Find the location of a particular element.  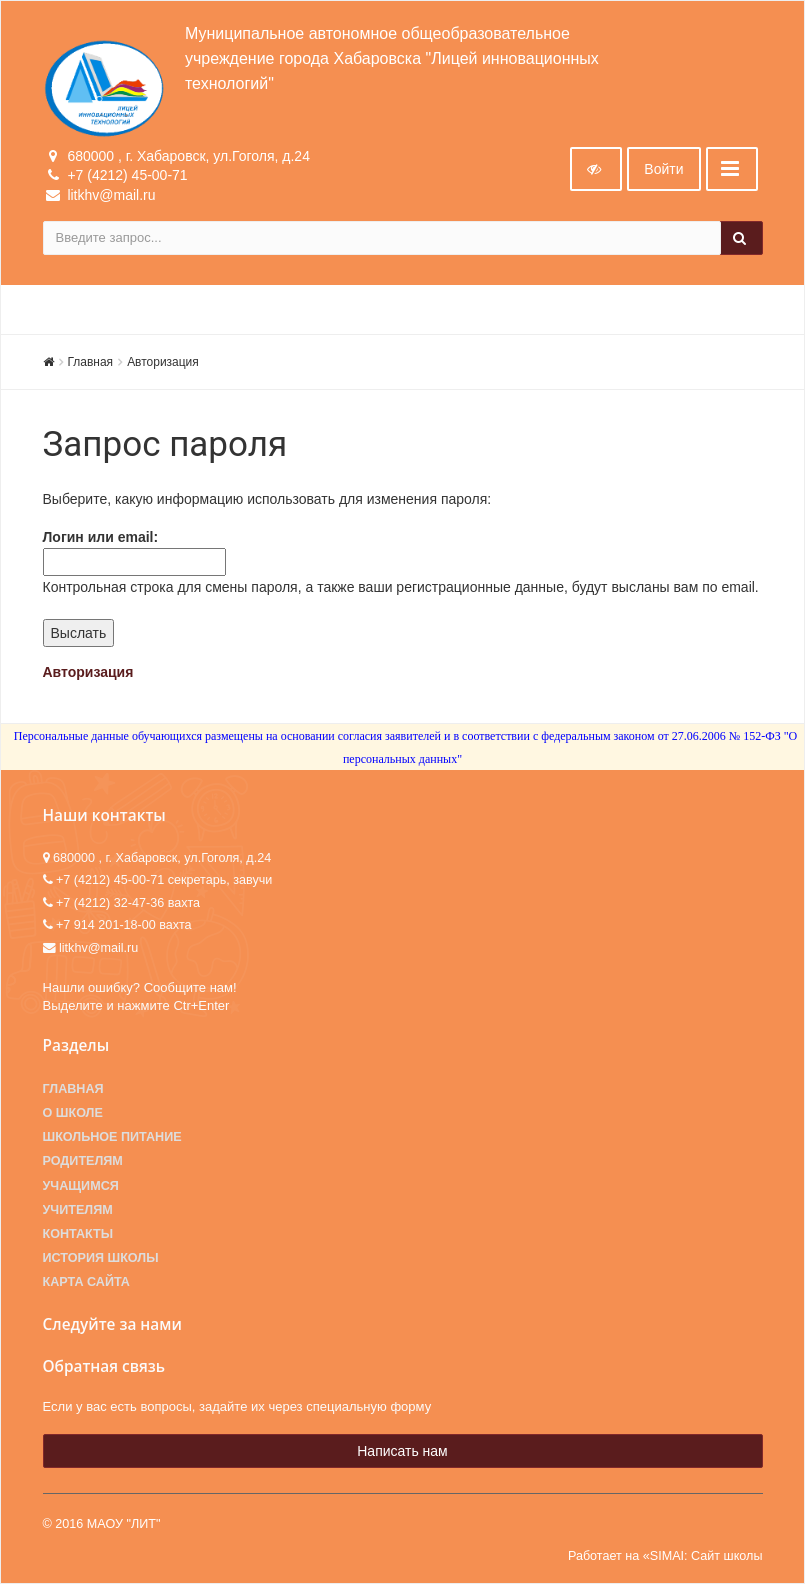

Родителям is located at coordinates (83, 1161).